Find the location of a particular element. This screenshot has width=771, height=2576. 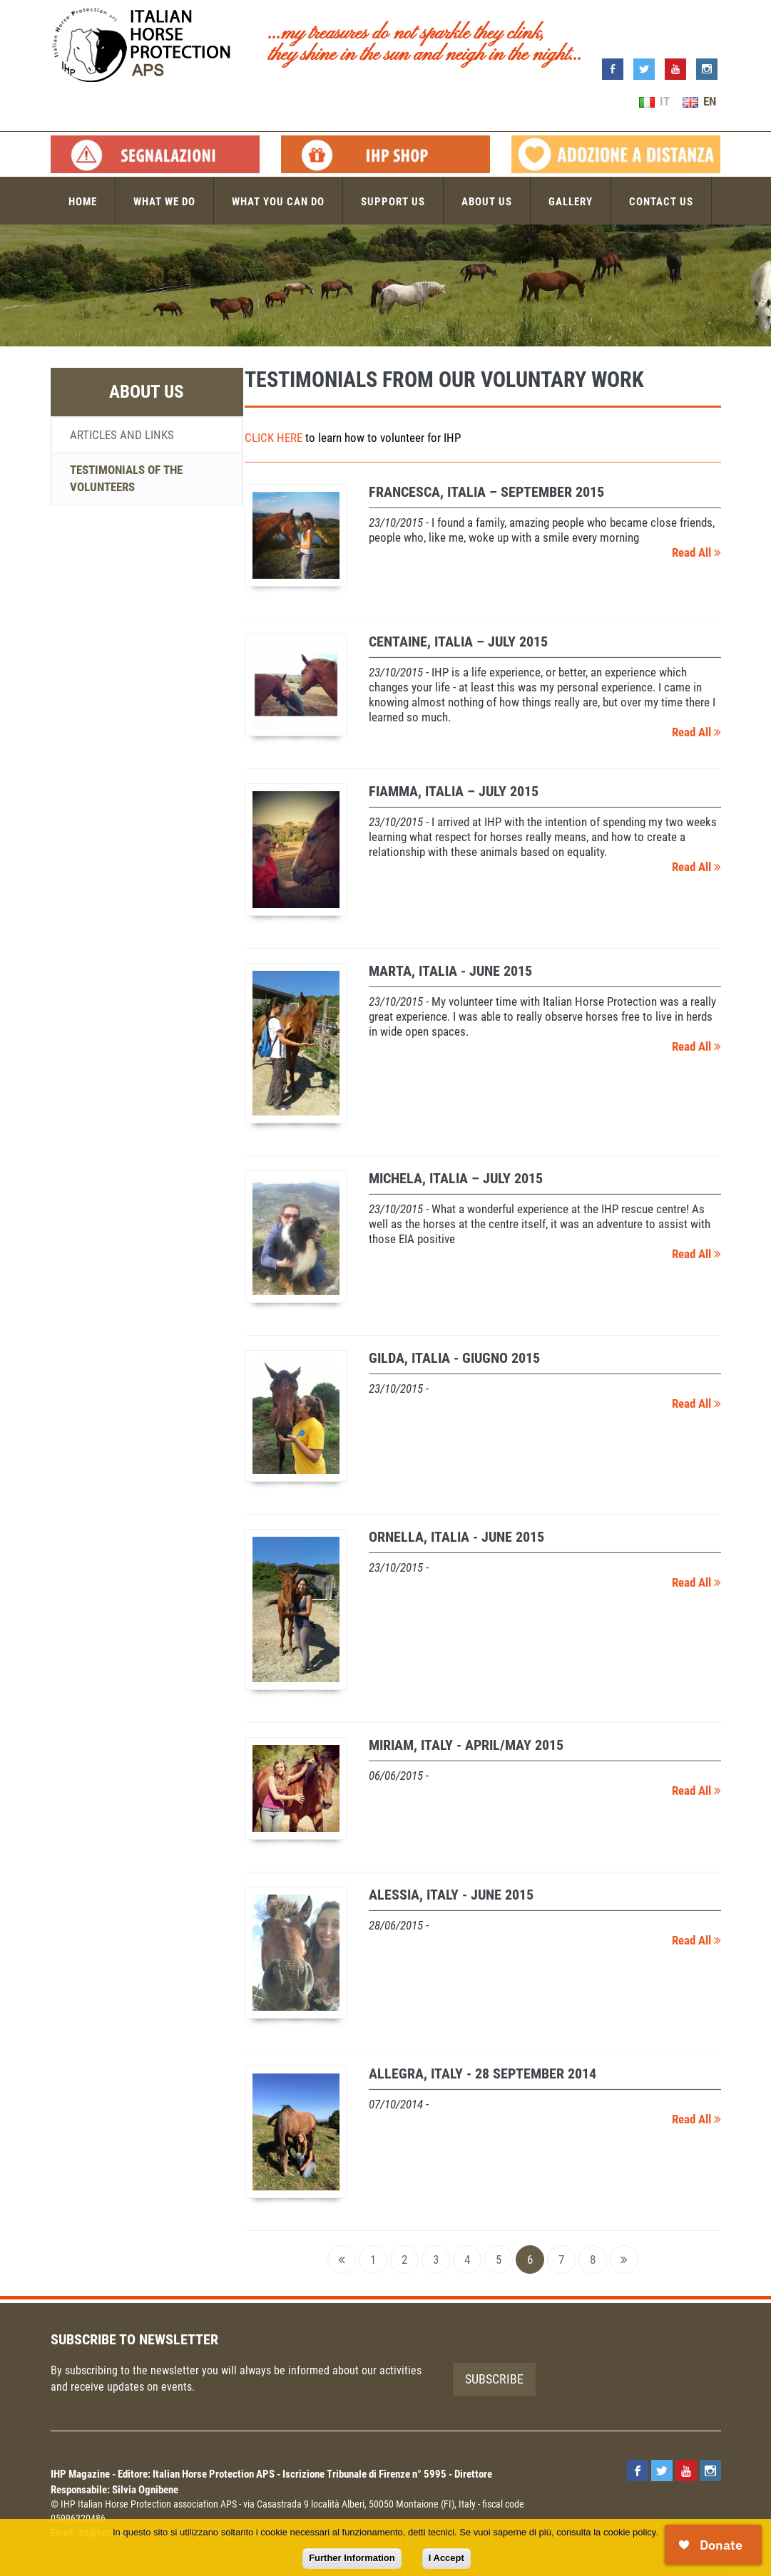

Home is located at coordinates (82, 201).